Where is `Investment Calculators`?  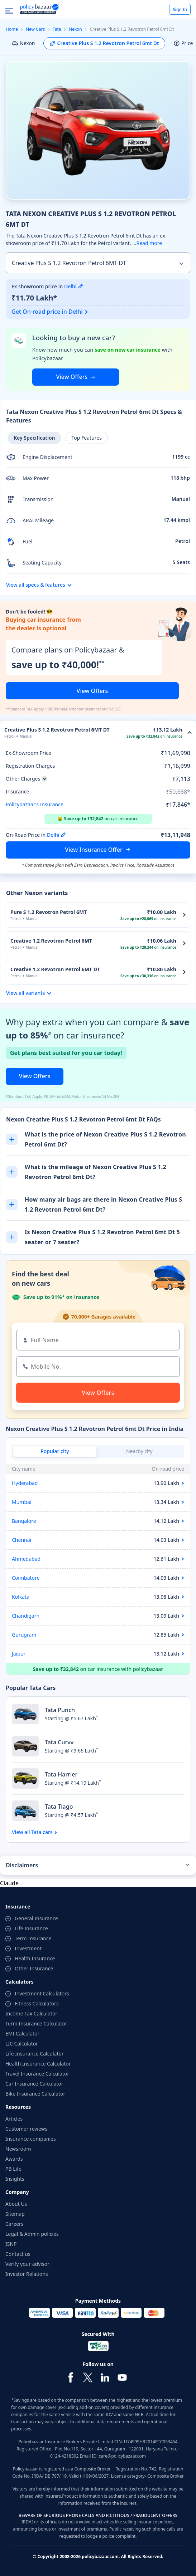
Investment Calculators is located at coordinates (42, 1993).